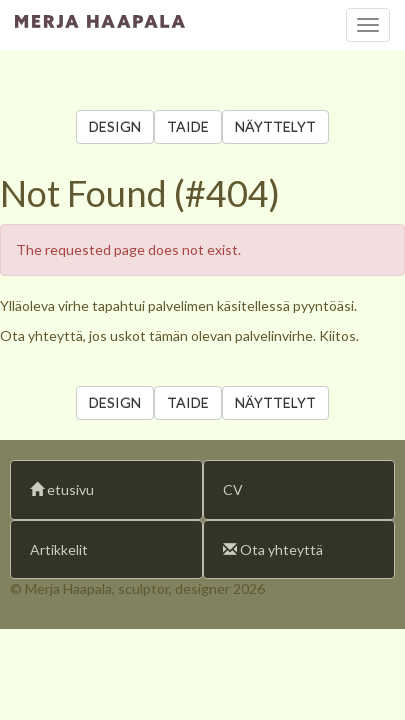 Image resolution: width=405 pixels, height=720 pixels. What do you see at coordinates (275, 126) in the screenshot?
I see `NÄYTTELYT` at bounding box center [275, 126].